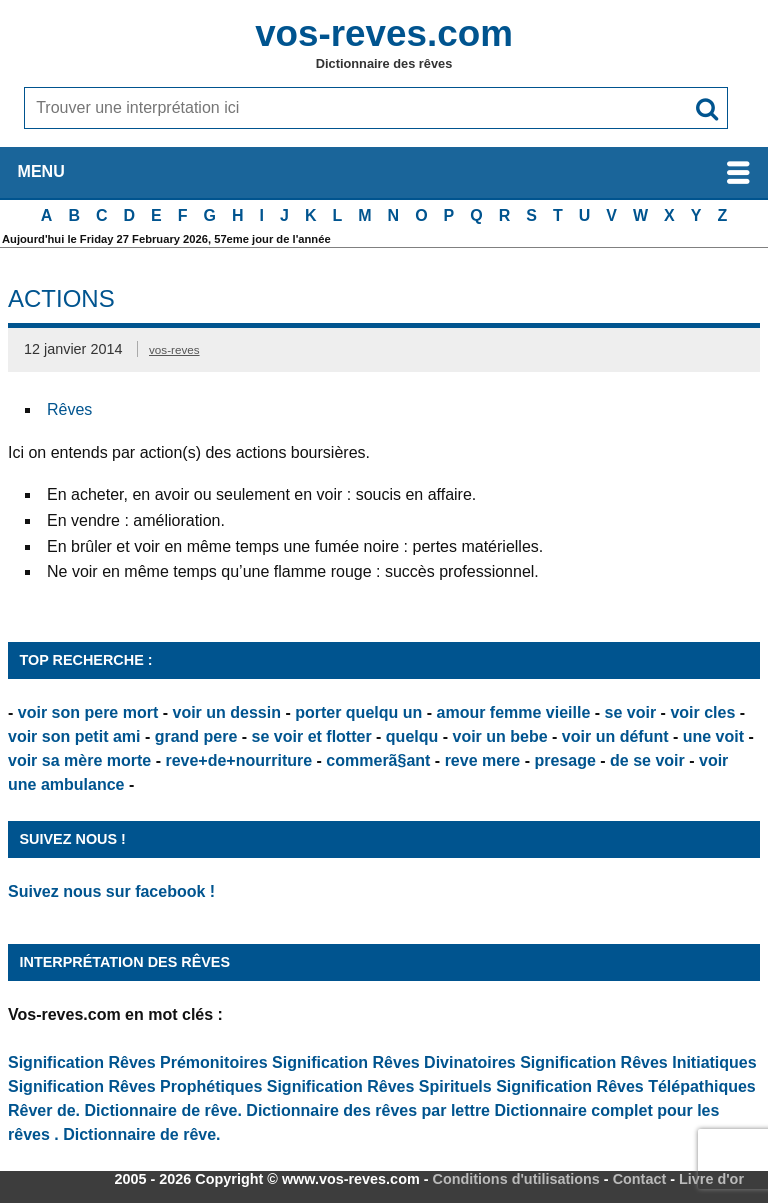  What do you see at coordinates (312, 736) in the screenshot?
I see `se voir et flotter` at bounding box center [312, 736].